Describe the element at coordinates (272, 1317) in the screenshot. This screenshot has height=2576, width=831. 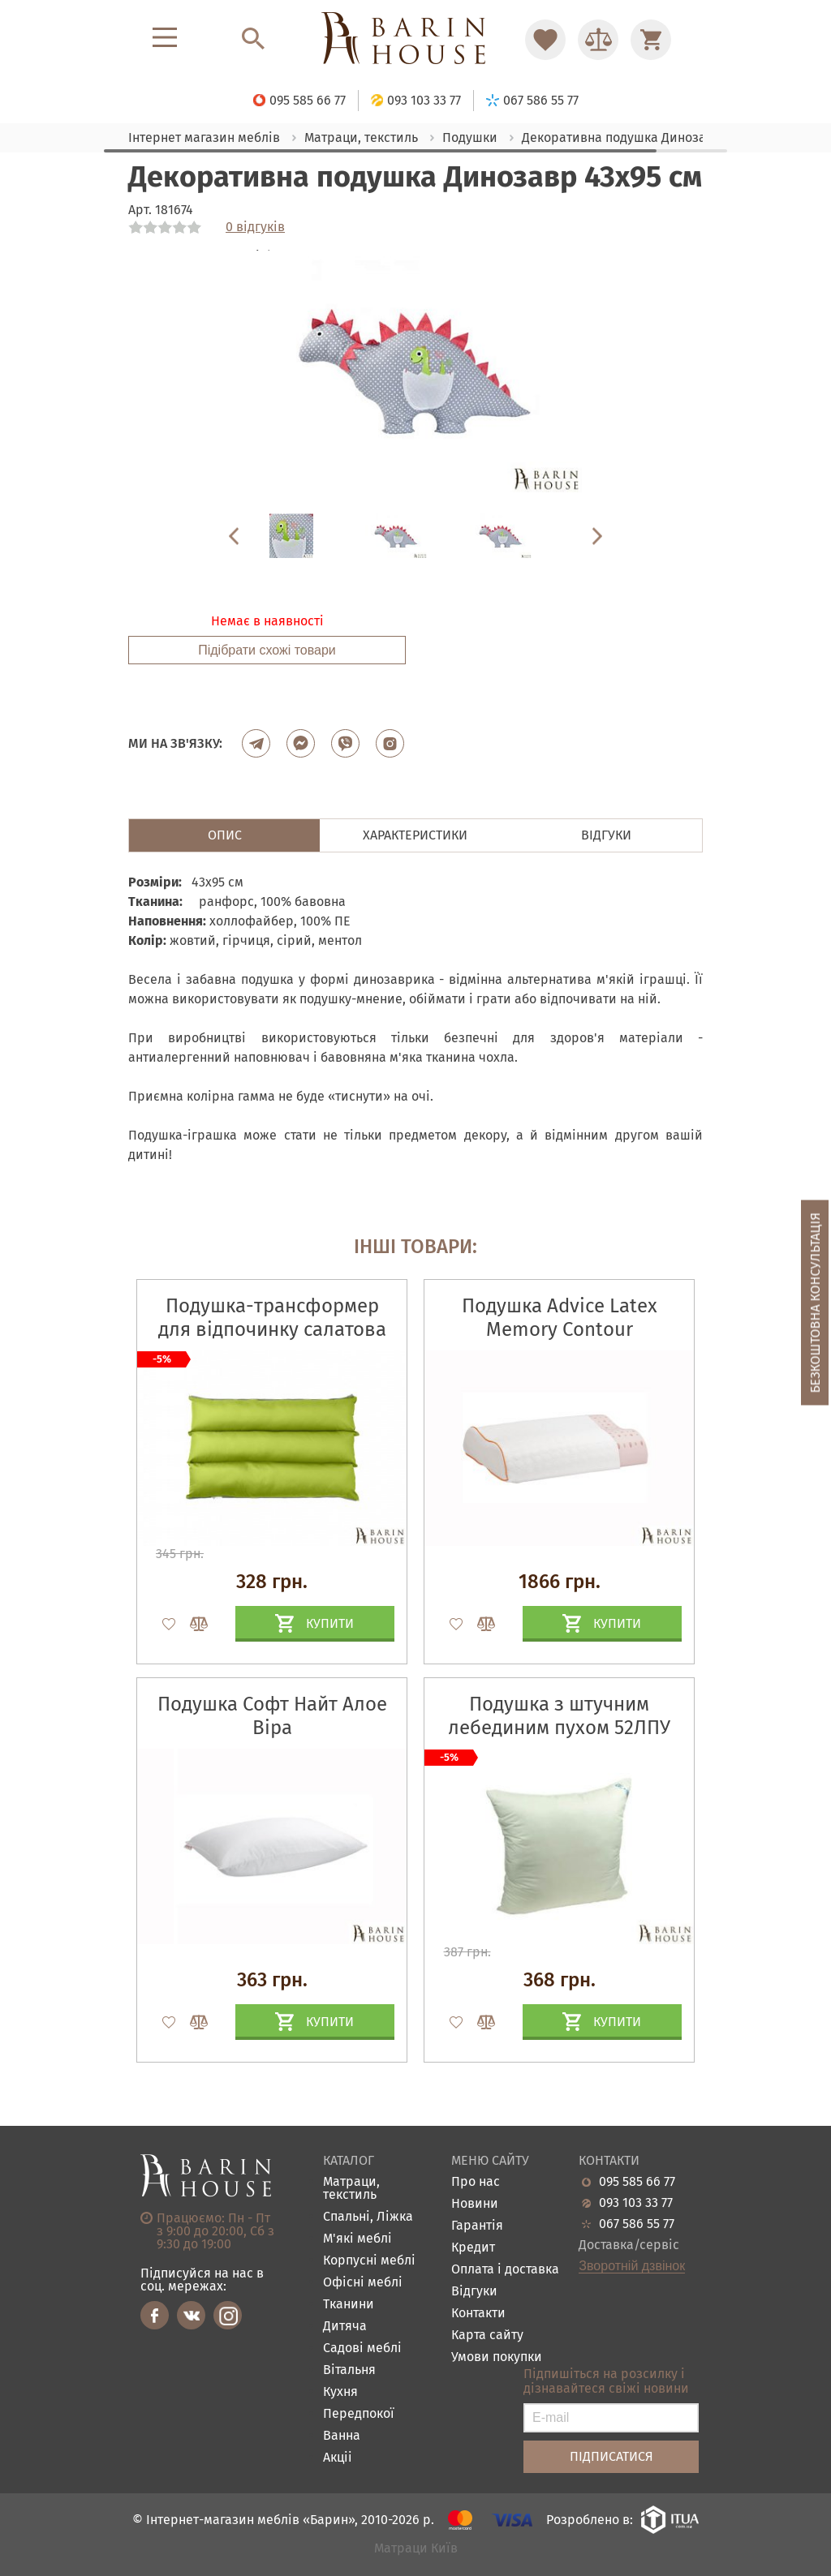
I see `Подушка-трансформер для відпочинку салатова` at that location.